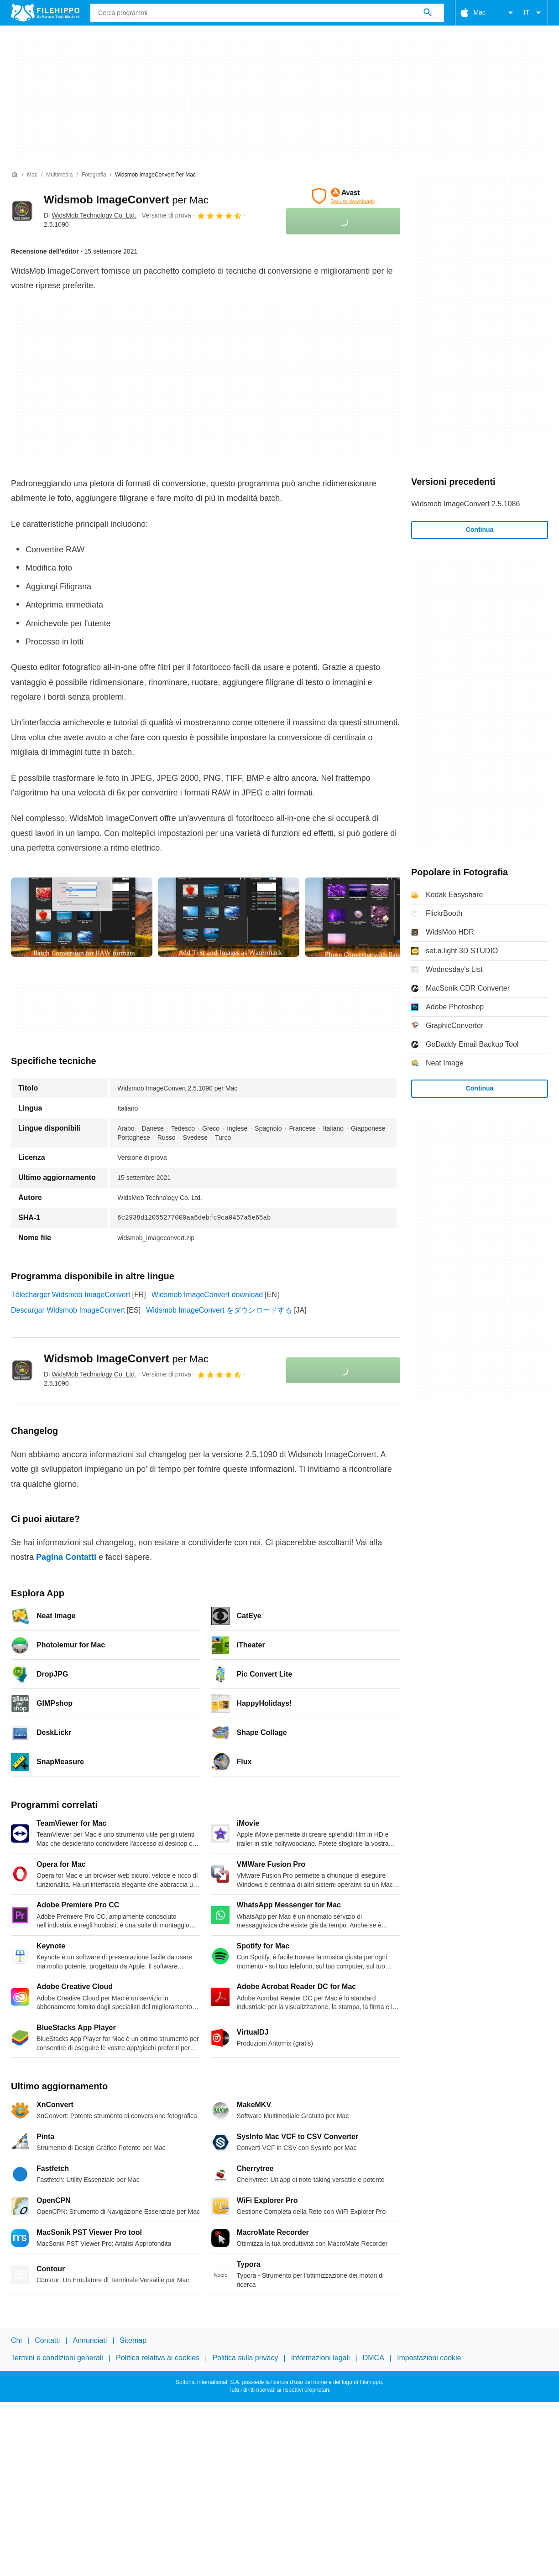 The image size is (559, 2576). I want to click on Termini e condizioni generali, so click(57, 2358).